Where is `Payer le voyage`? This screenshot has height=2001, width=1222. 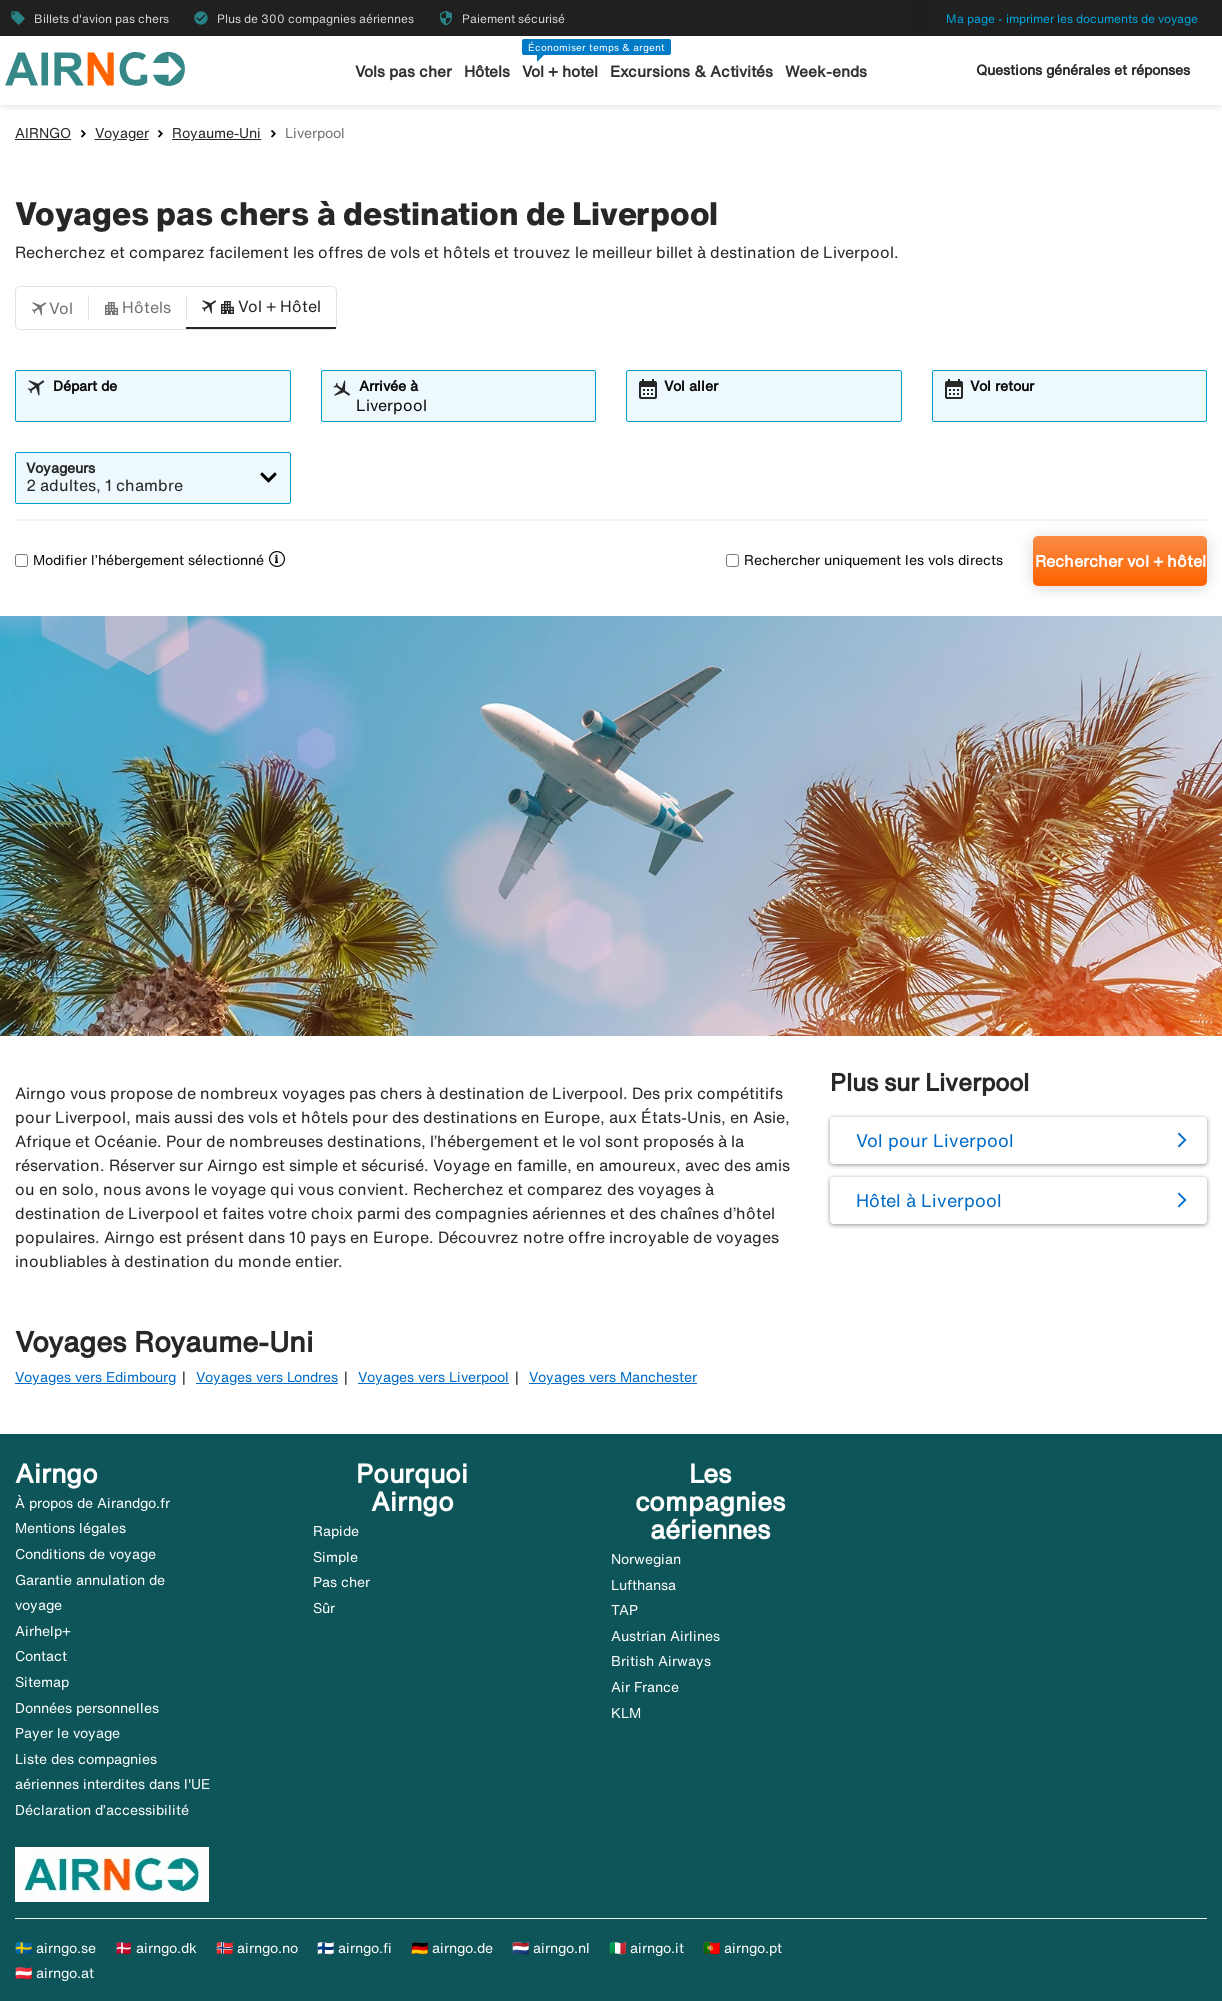 Payer le voyage is located at coordinates (67, 1733).